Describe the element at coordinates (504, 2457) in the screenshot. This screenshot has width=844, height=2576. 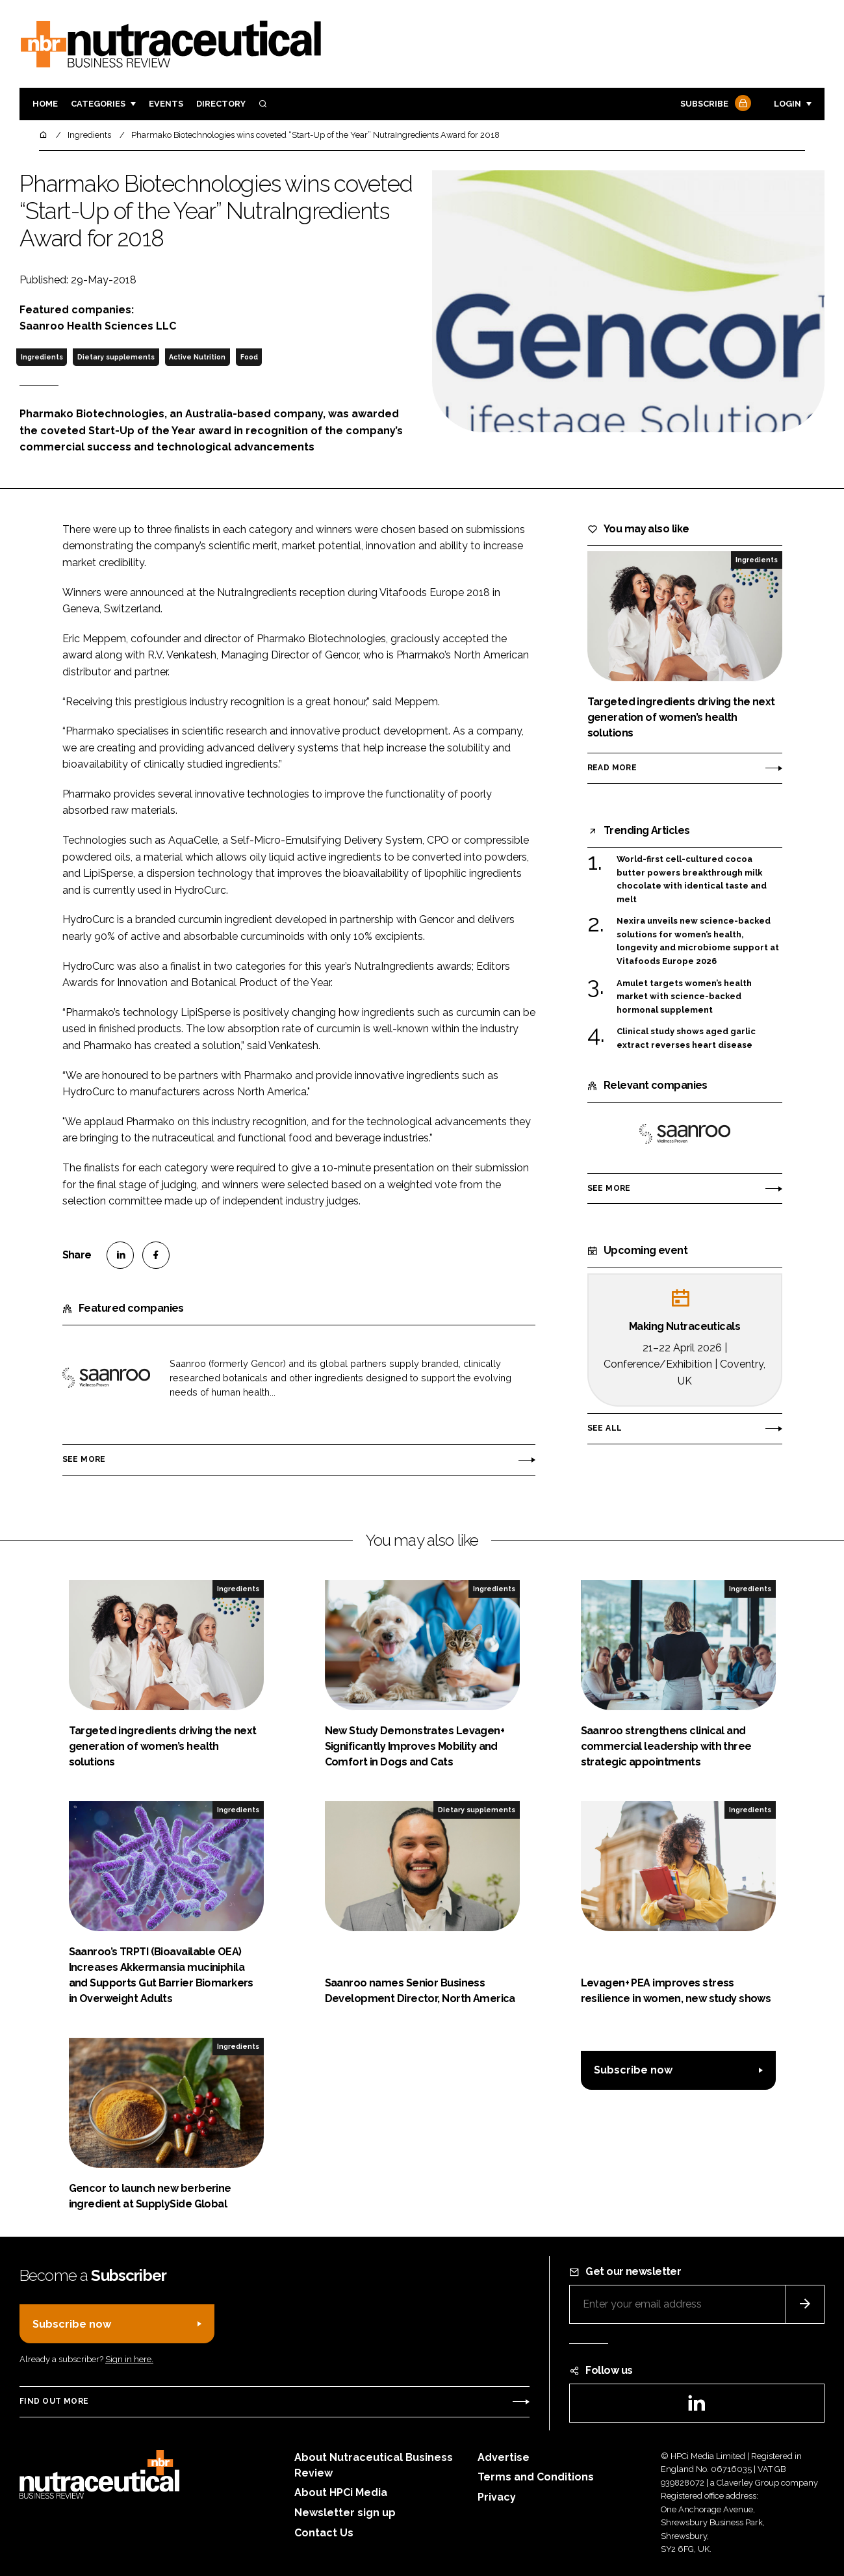
I see `Advertise` at that location.